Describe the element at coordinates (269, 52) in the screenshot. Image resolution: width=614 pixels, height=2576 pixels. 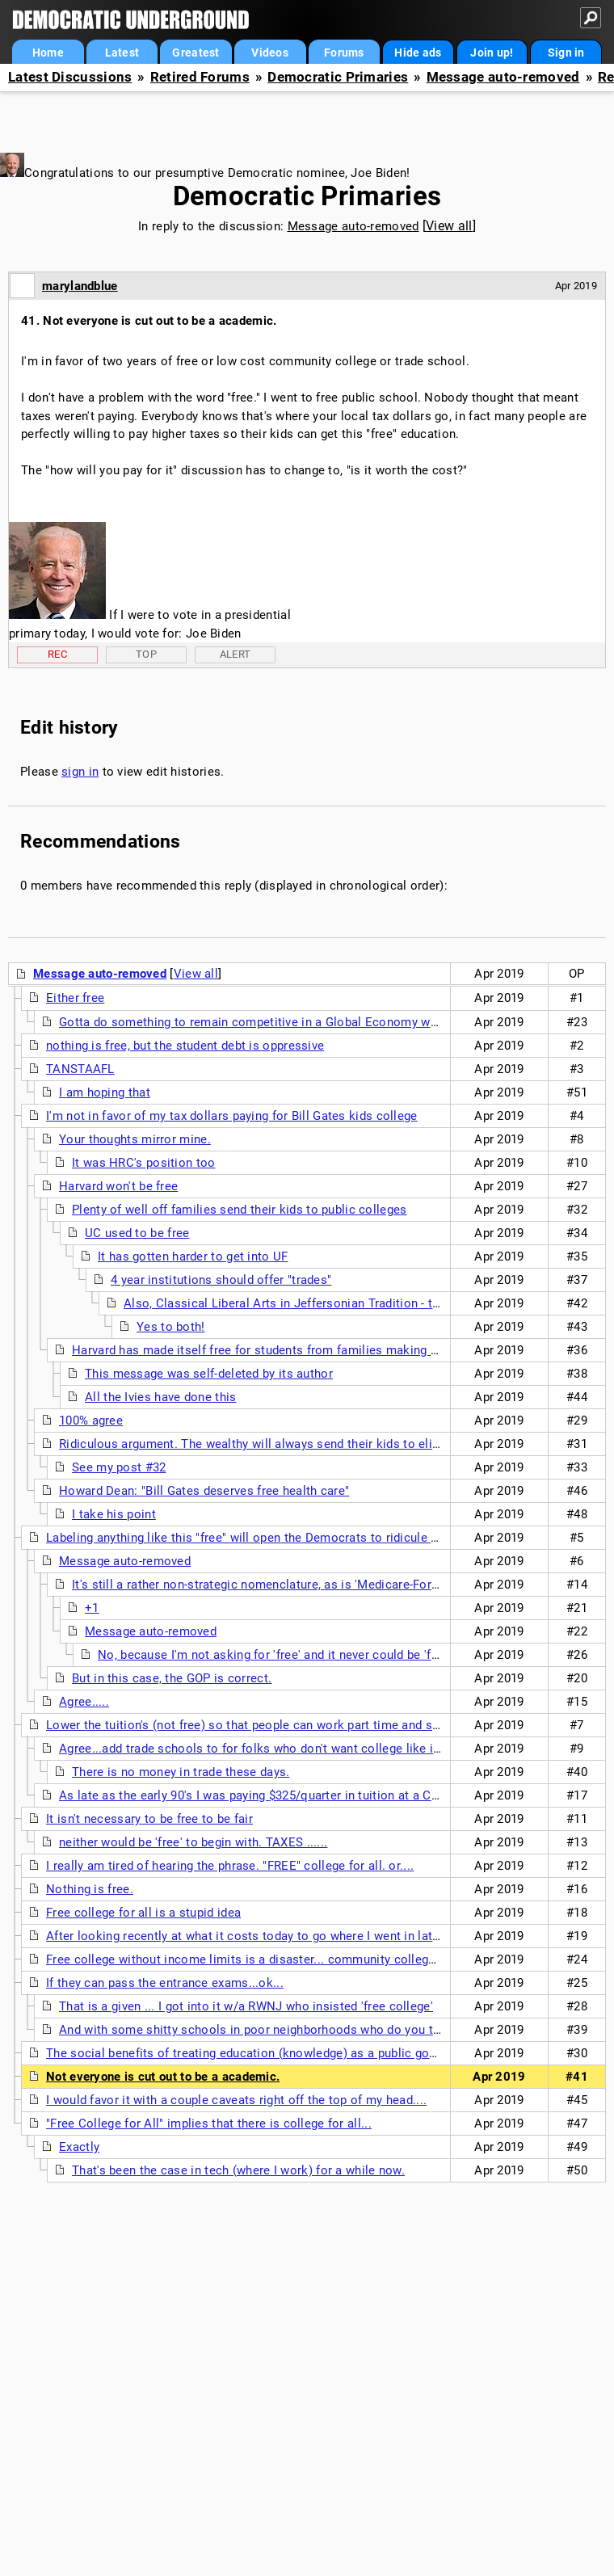
I see `Videos` at that location.